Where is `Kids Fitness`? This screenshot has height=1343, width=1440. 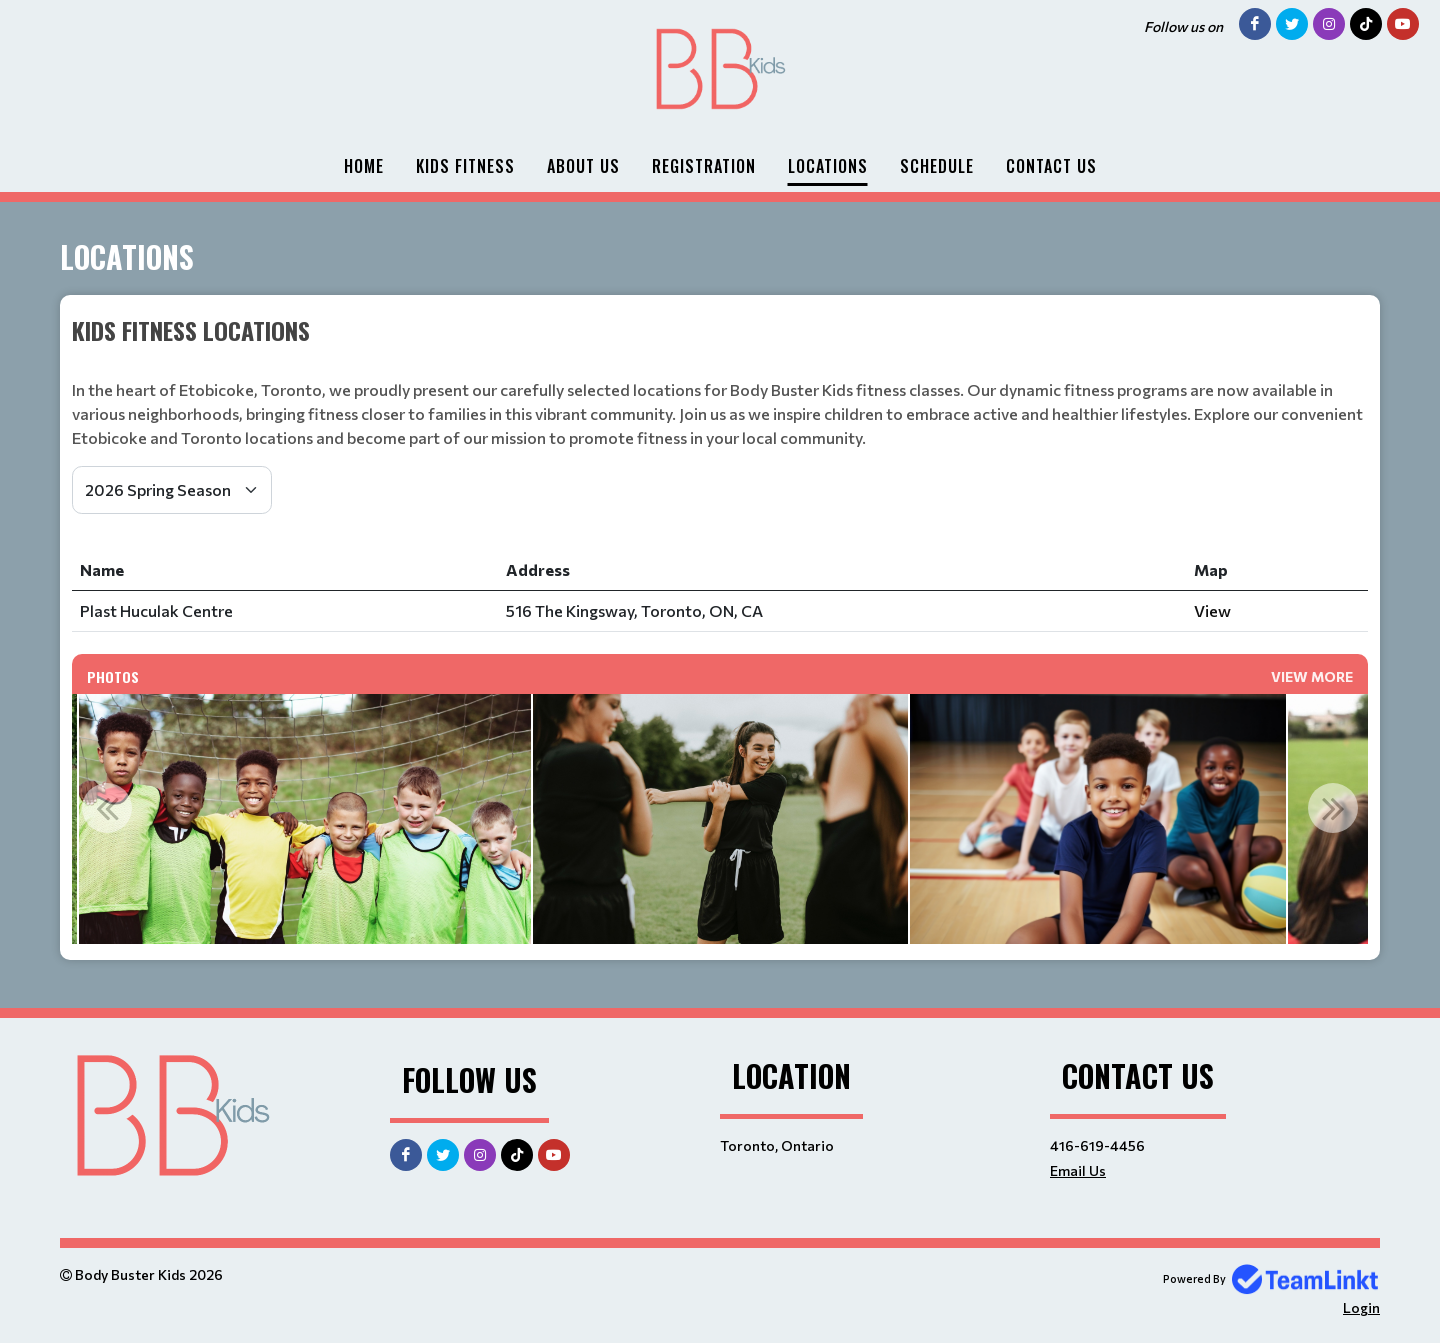 Kids Fitness is located at coordinates (465, 166).